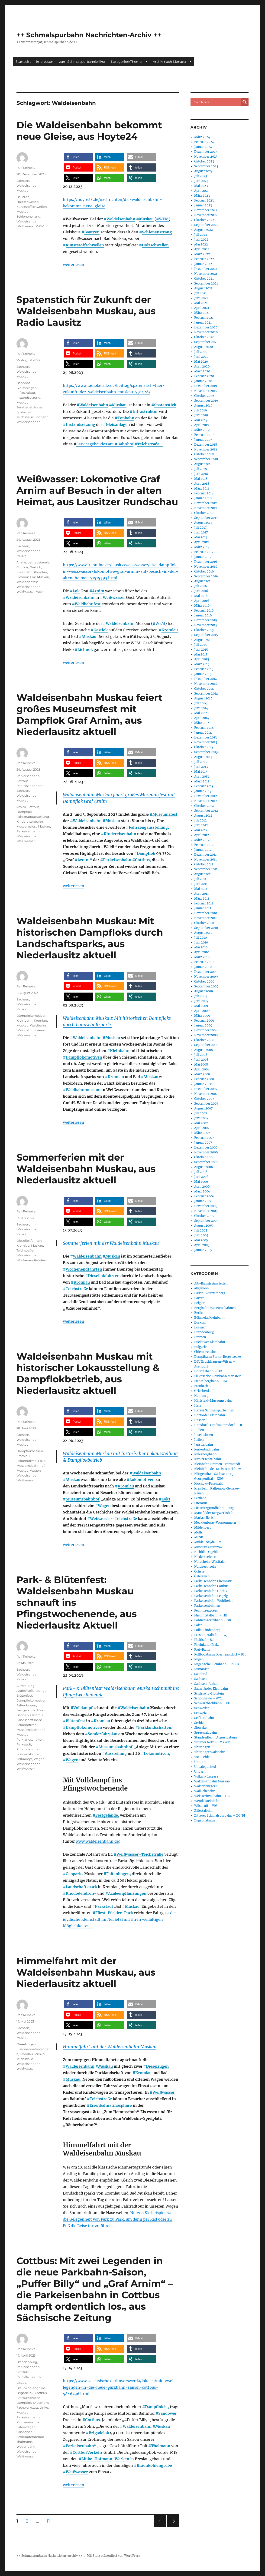  Describe the element at coordinates (113, 1518) in the screenshot. I see `Weißwasser-Teichstraße` at that location.